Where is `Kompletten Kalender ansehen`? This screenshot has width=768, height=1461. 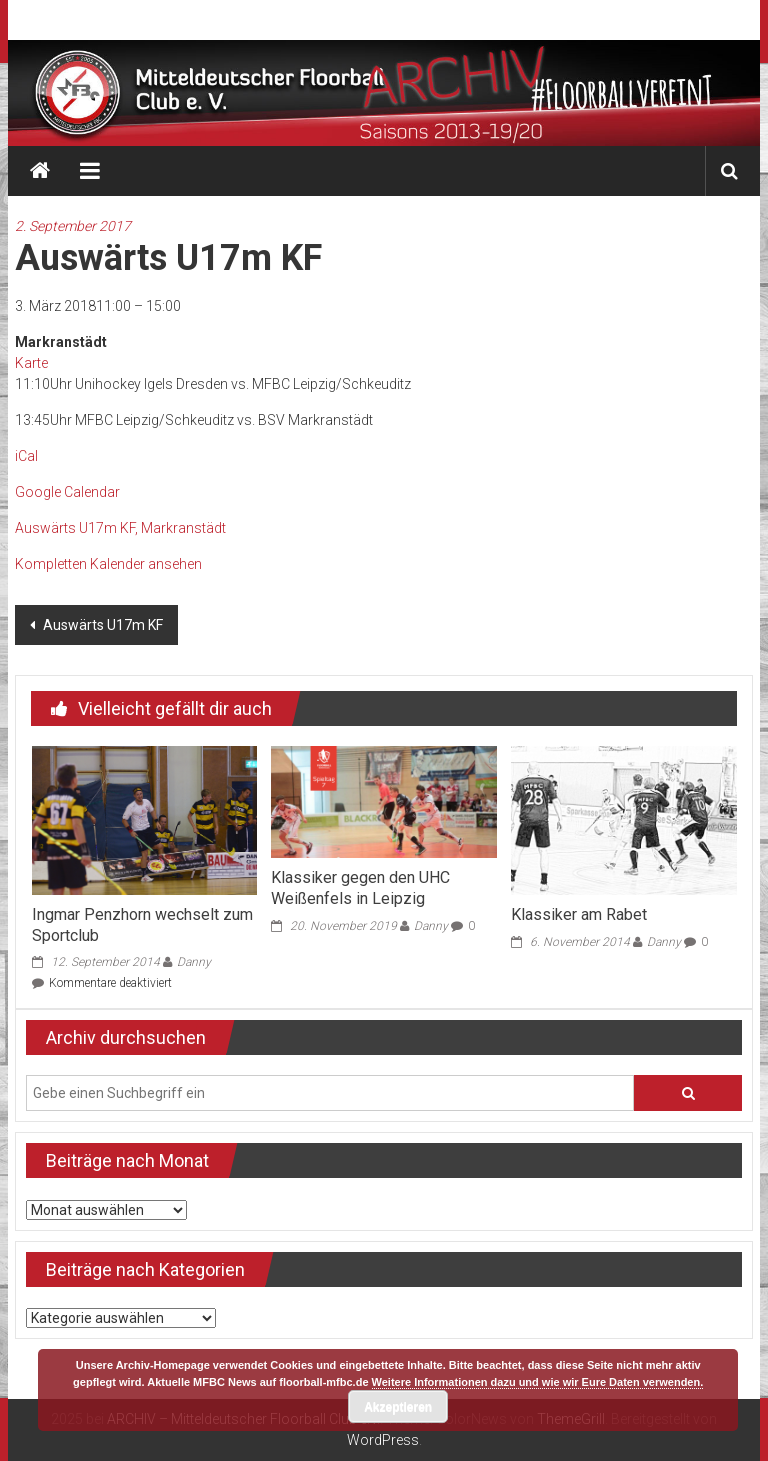
Kompletten Kalender ansehen is located at coordinates (108, 564).